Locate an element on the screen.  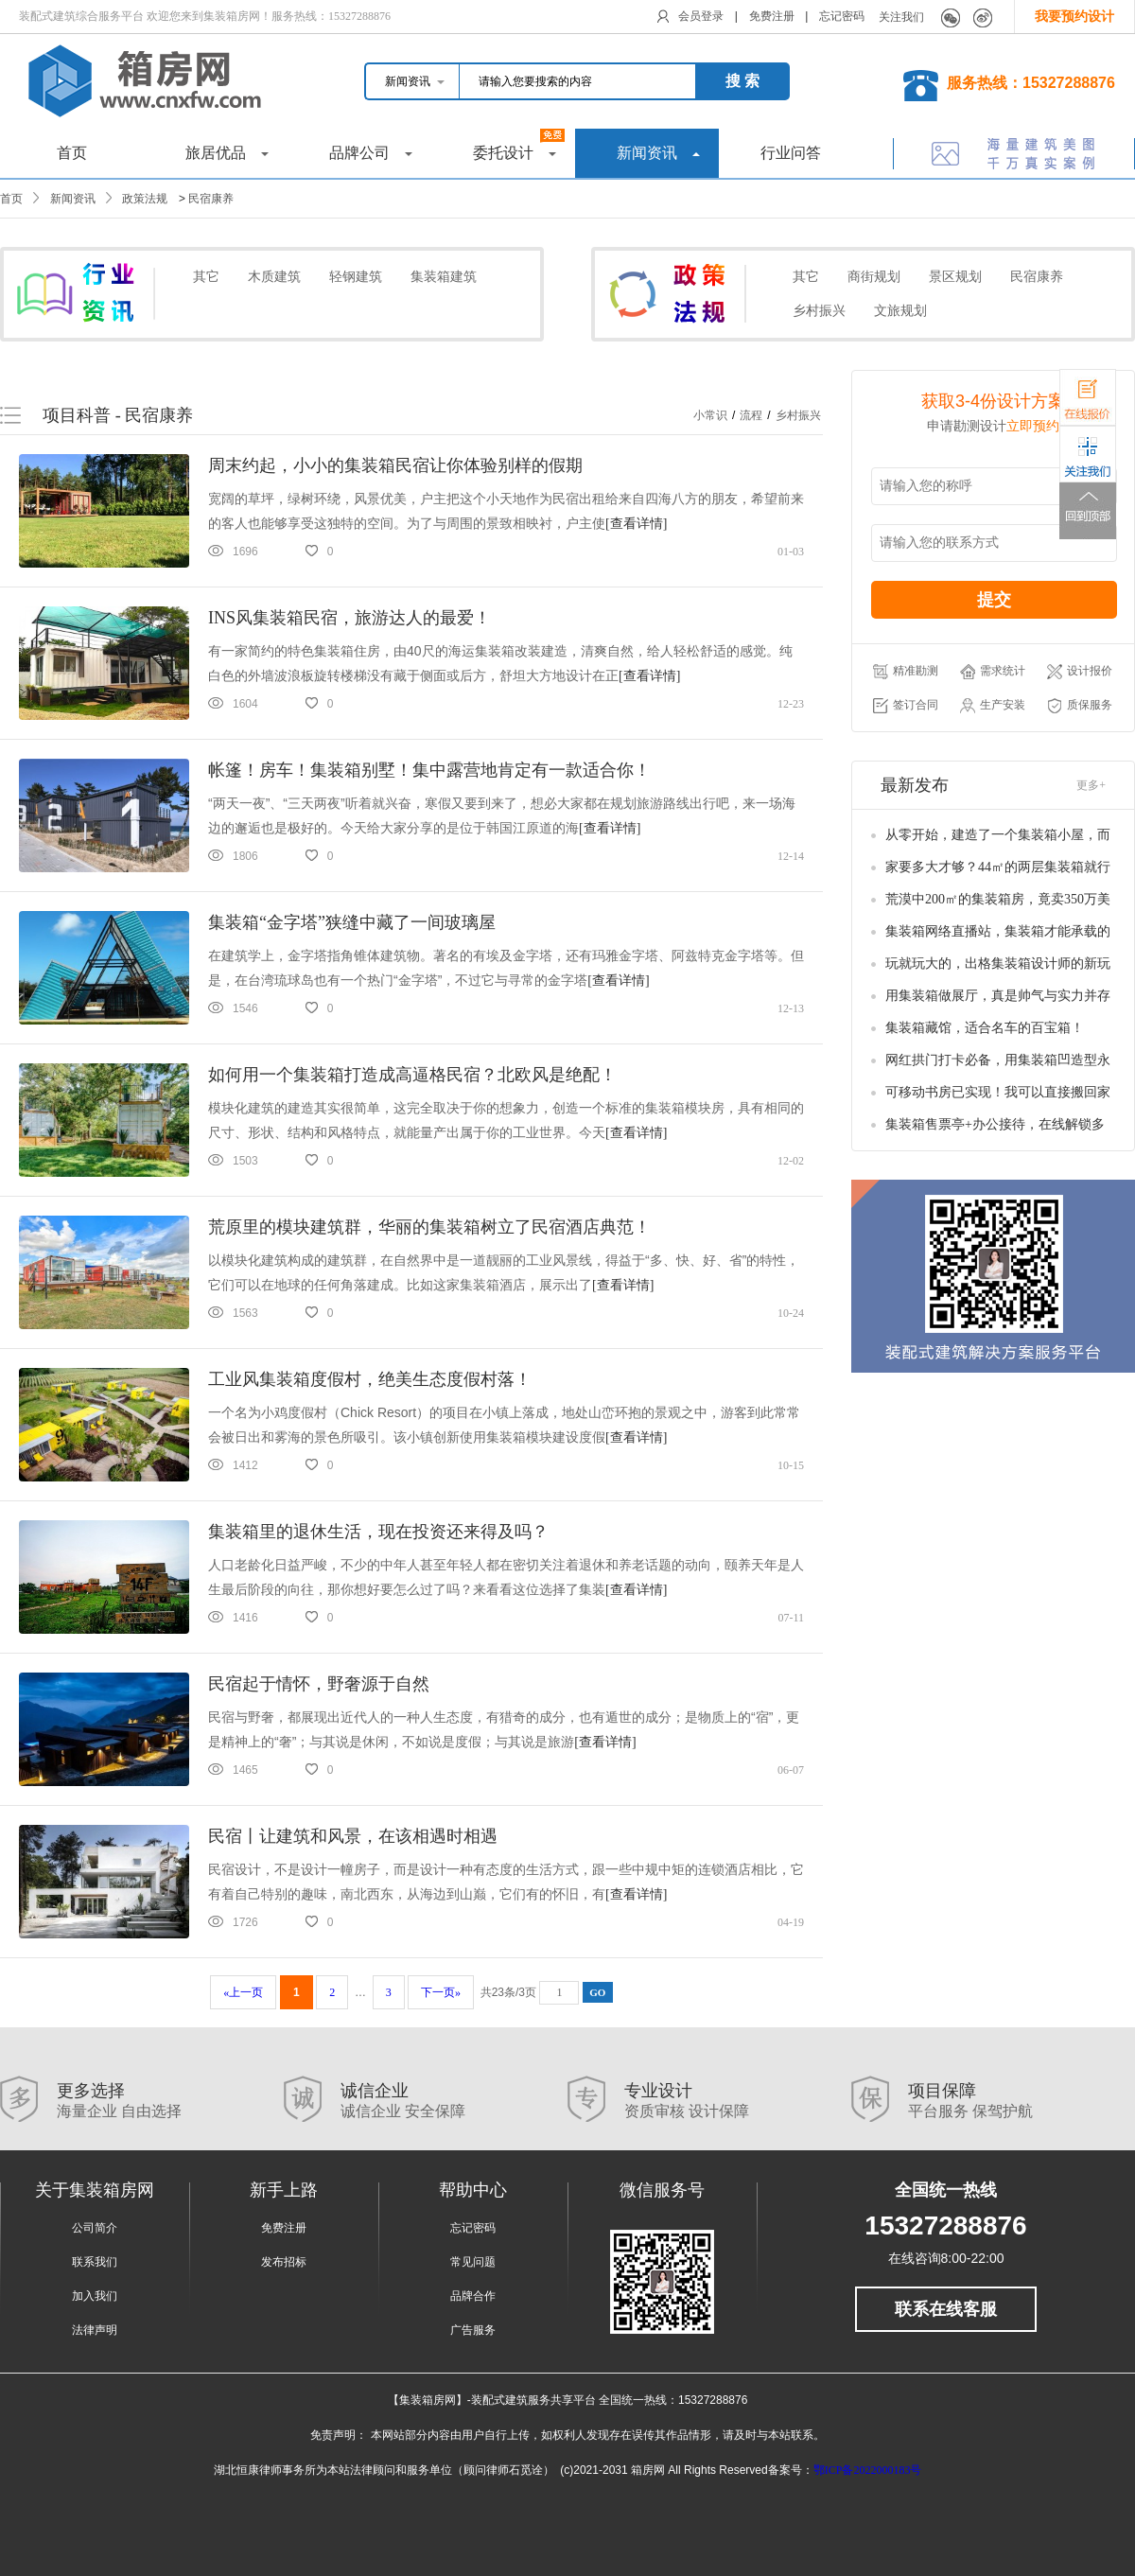
政策法规 is located at coordinates (144, 198).